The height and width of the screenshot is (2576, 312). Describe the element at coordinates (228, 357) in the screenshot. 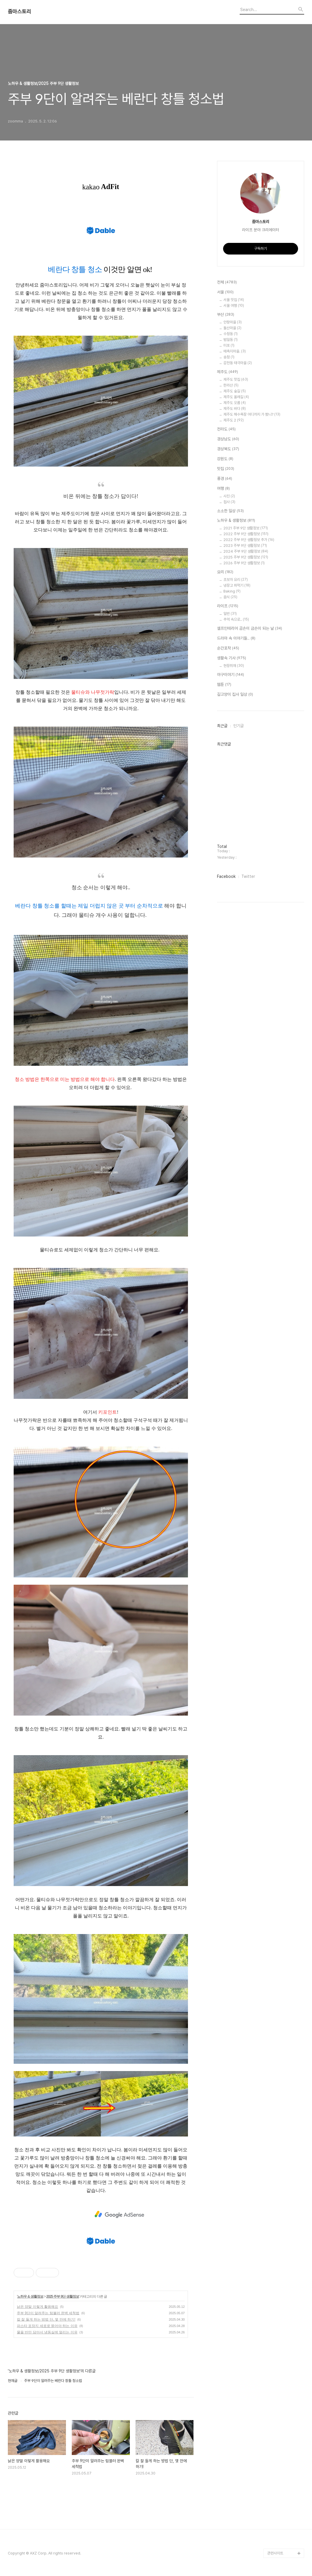

I see `송정` at that location.